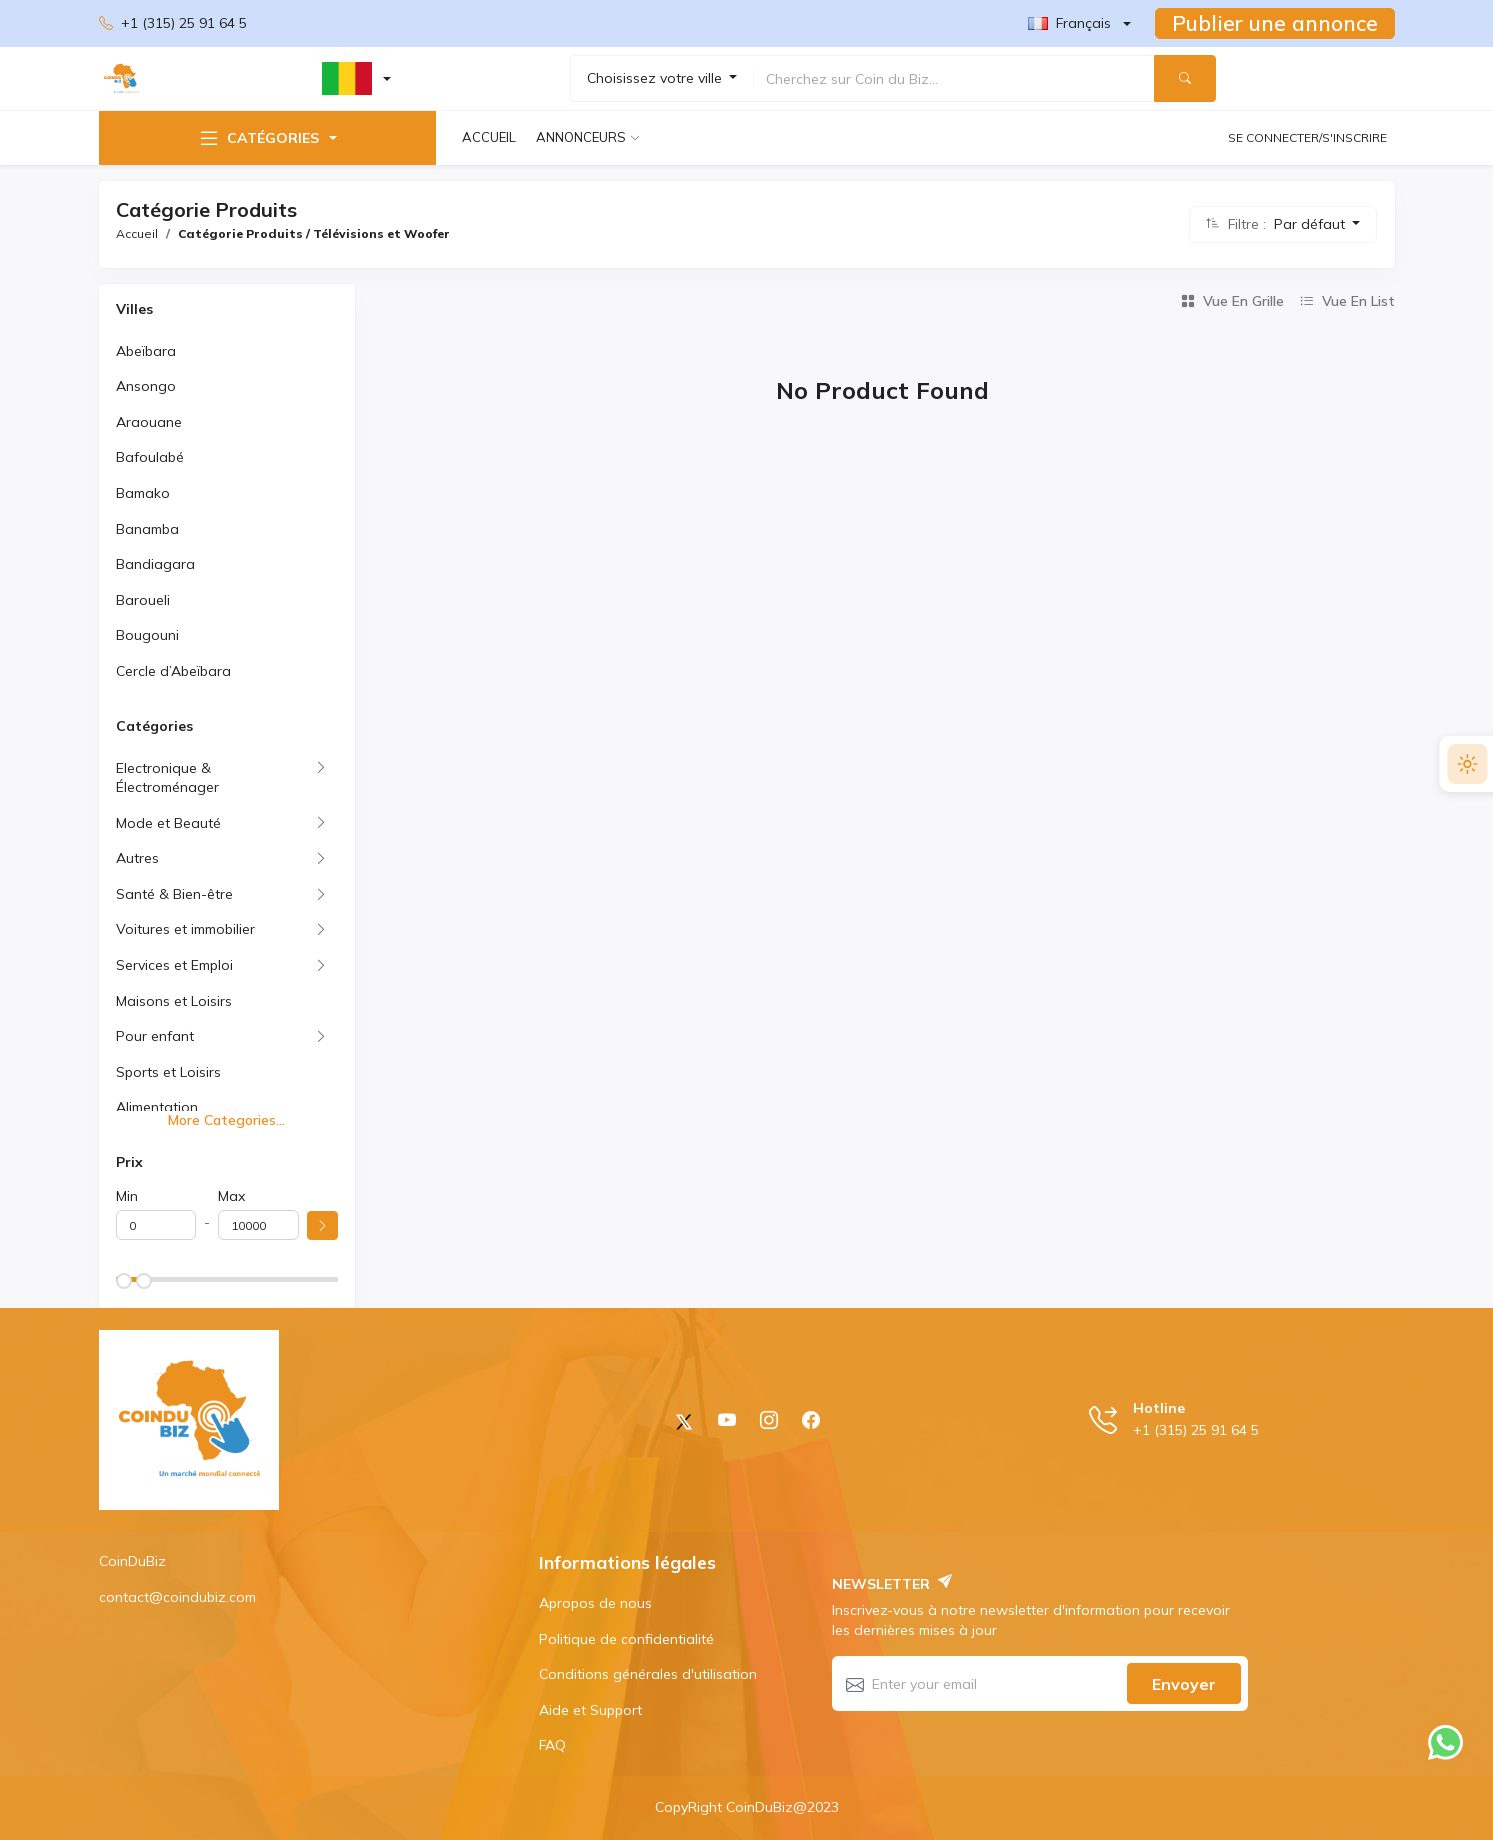 The height and width of the screenshot is (1840, 1493). What do you see at coordinates (174, 1001) in the screenshot?
I see `Maisons et Loisirs` at bounding box center [174, 1001].